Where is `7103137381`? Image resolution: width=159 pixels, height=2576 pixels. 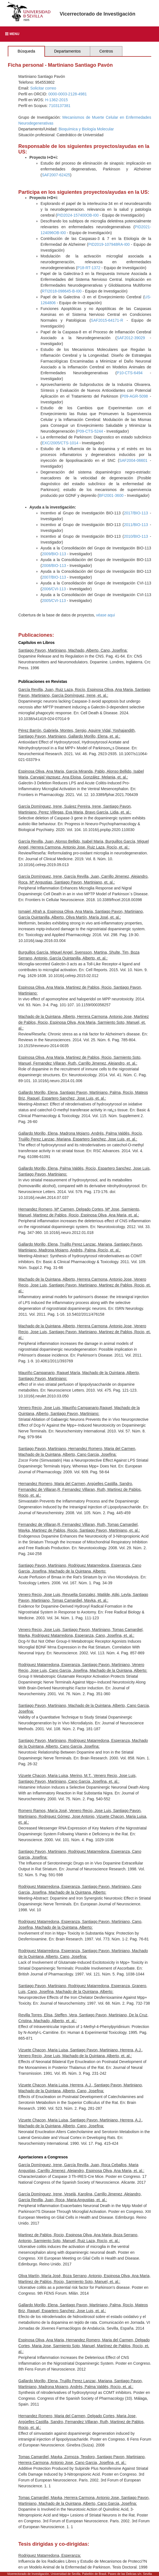 7103137381 is located at coordinates (59, 105).